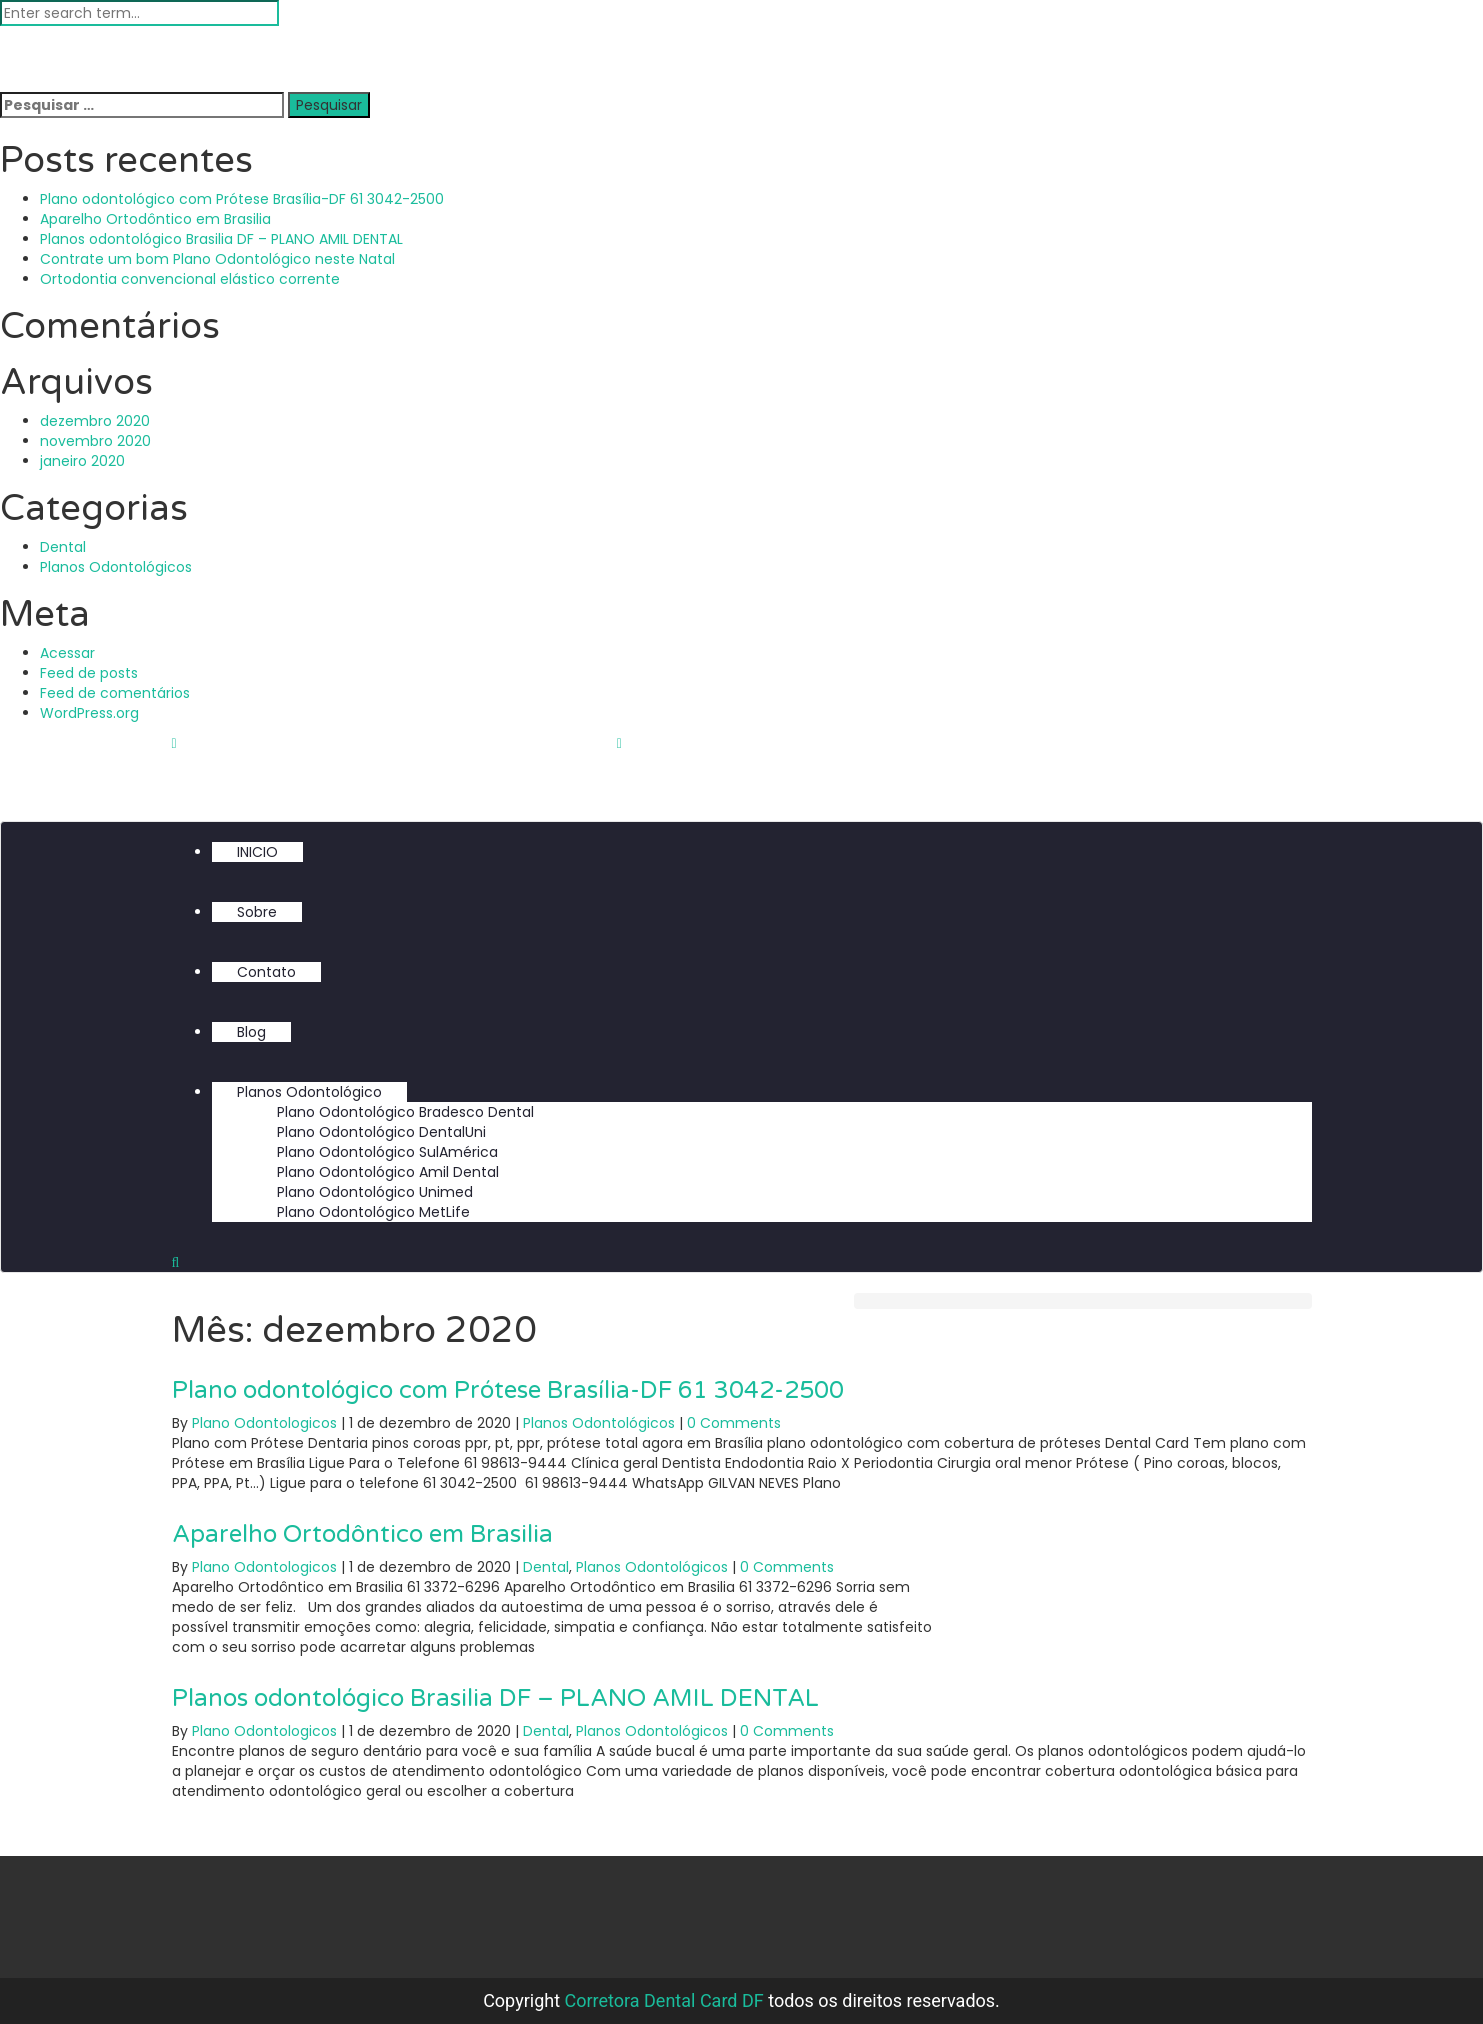  What do you see at coordinates (257, 912) in the screenshot?
I see `Sobre` at bounding box center [257, 912].